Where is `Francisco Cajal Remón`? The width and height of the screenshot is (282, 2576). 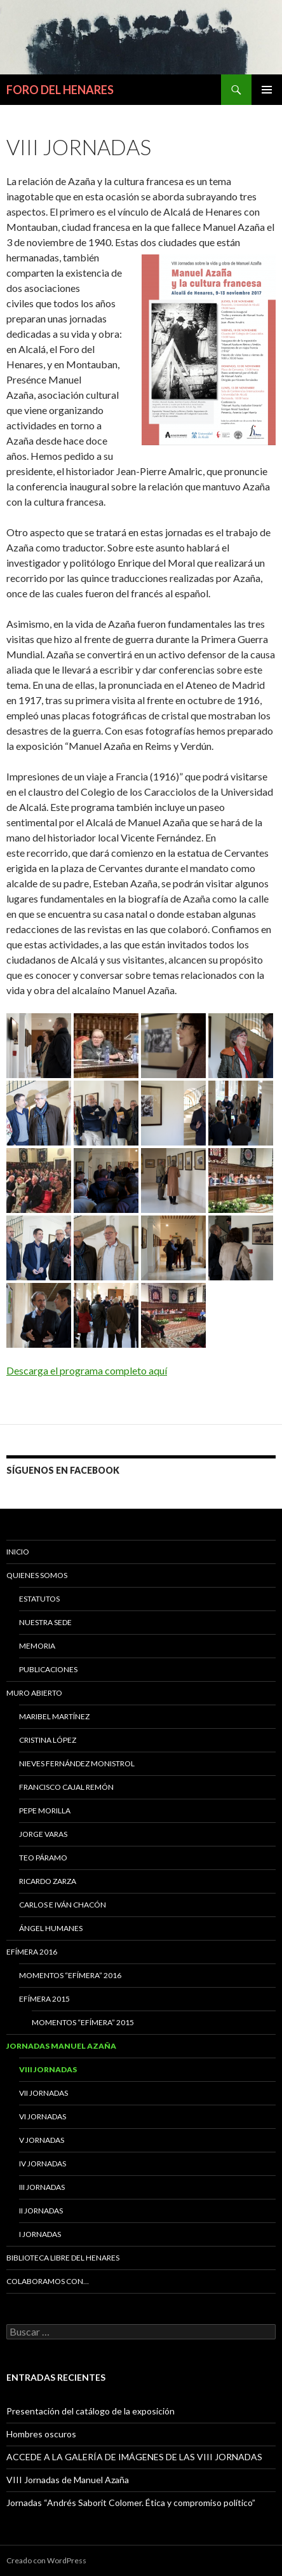
Francisco Cajal Remón is located at coordinates (66, 1787).